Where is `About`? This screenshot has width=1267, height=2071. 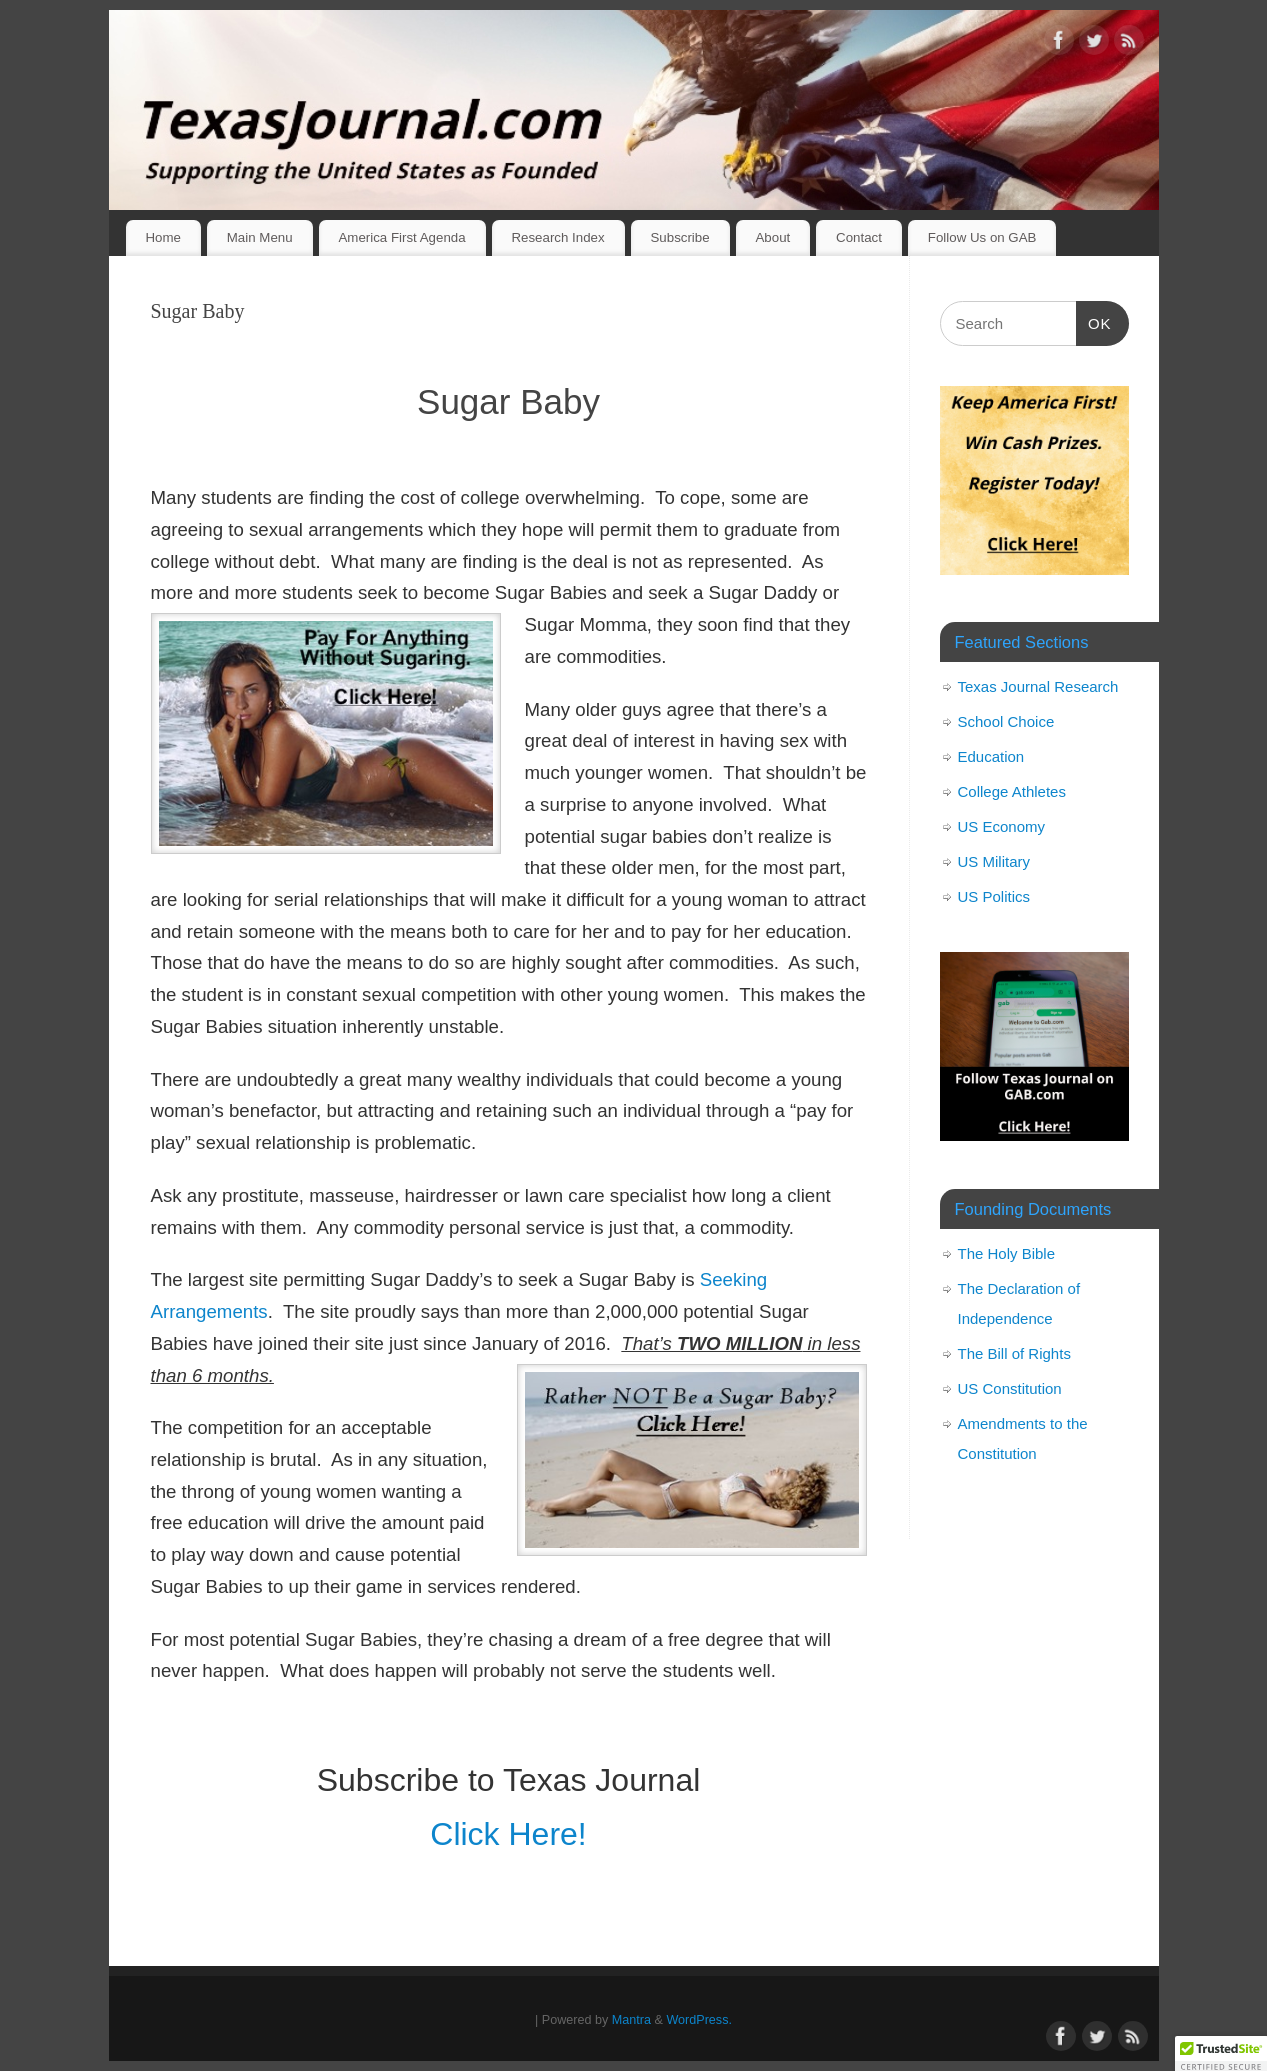 About is located at coordinates (772, 237).